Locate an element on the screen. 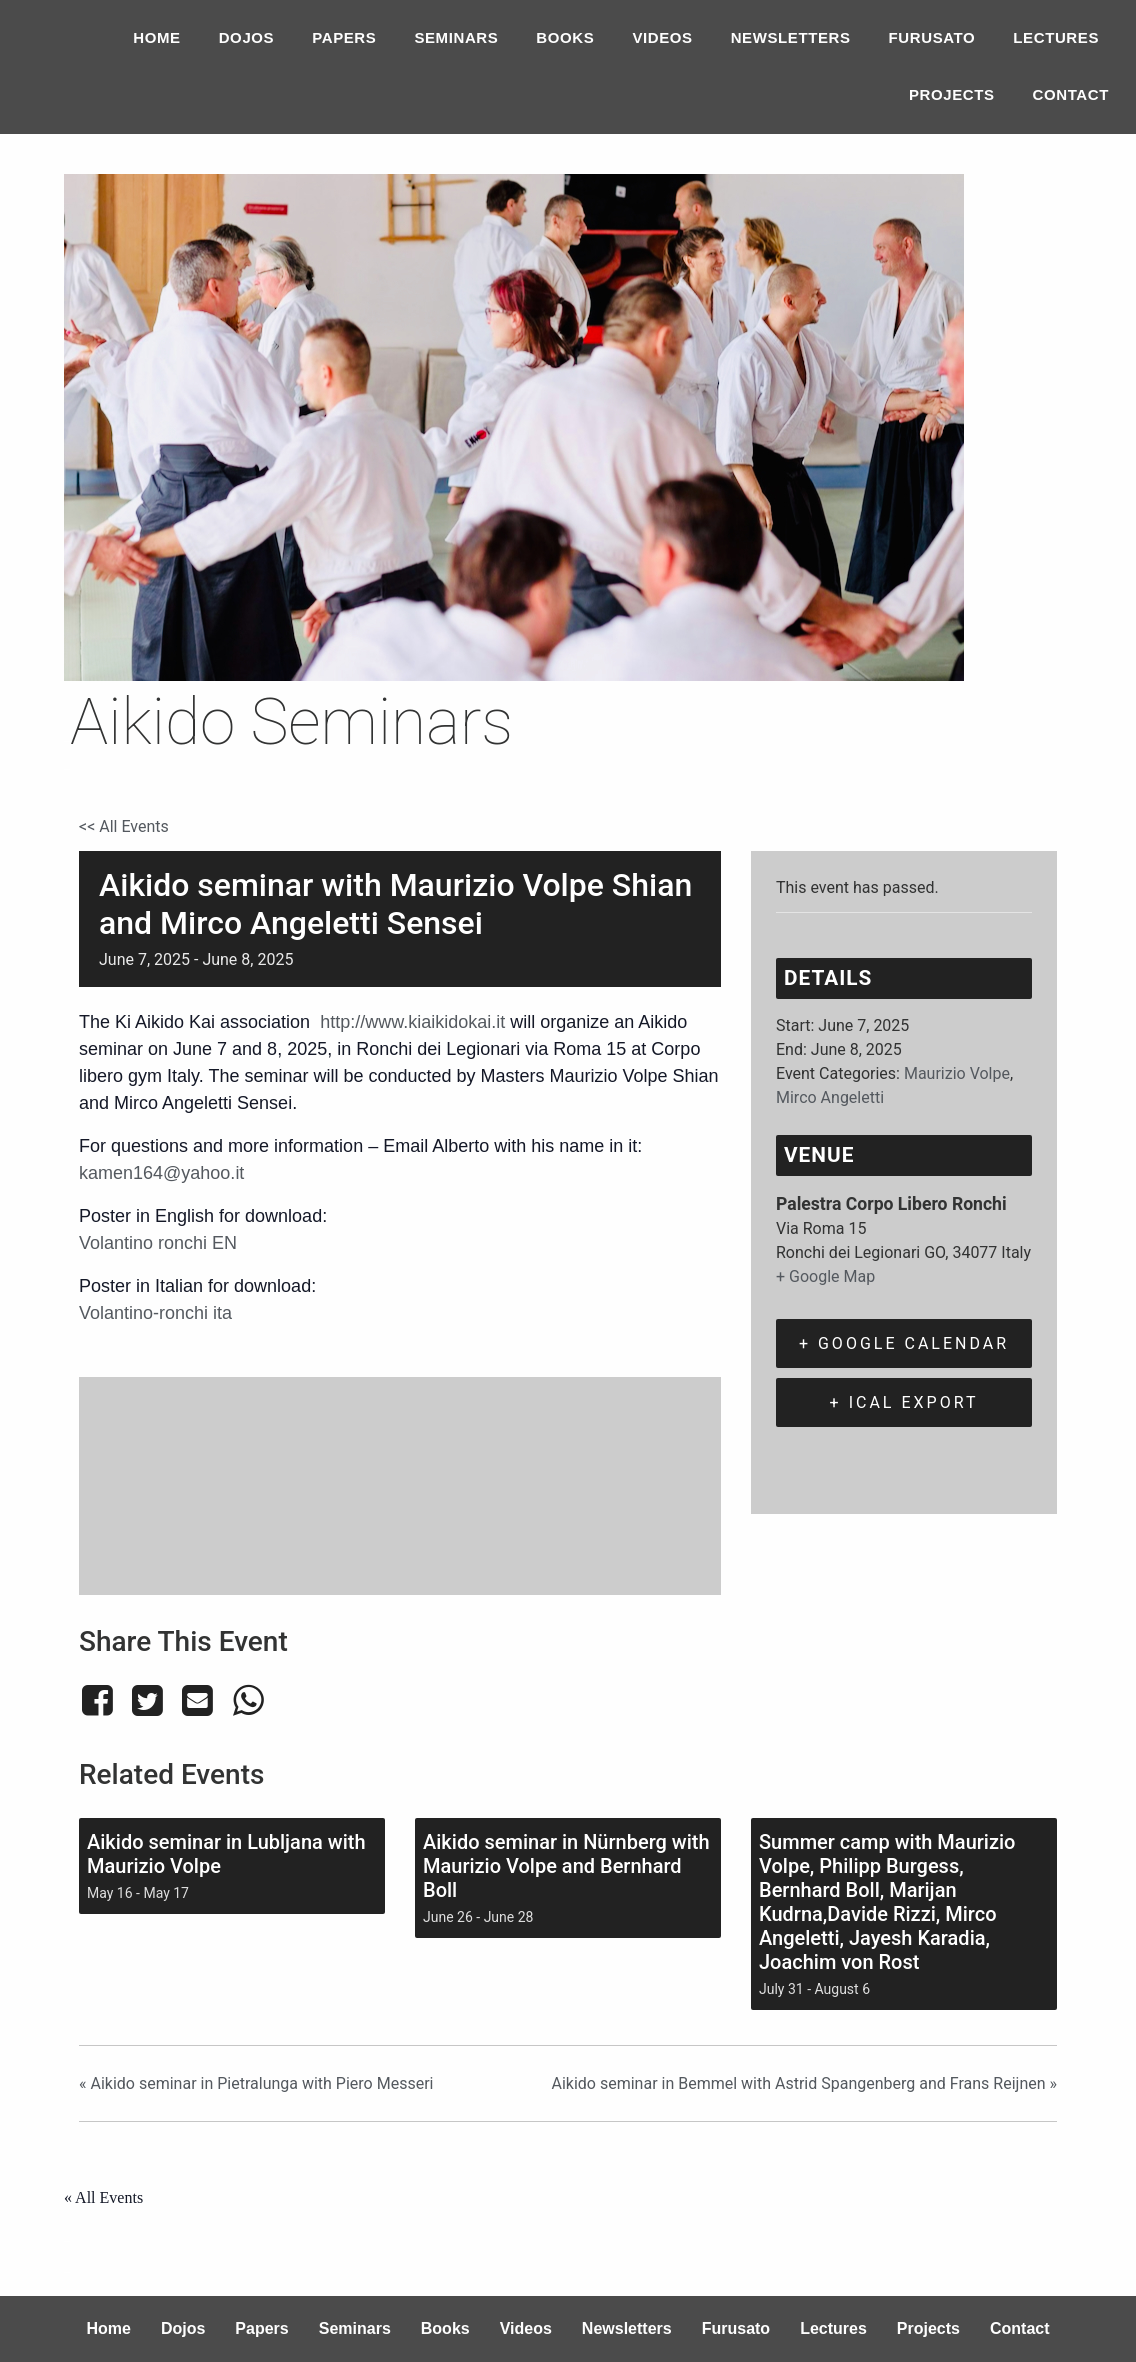 Image resolution: width=1136 pixels, height=2362 pixels. + Google Map is located at coordinates (825, 1276).